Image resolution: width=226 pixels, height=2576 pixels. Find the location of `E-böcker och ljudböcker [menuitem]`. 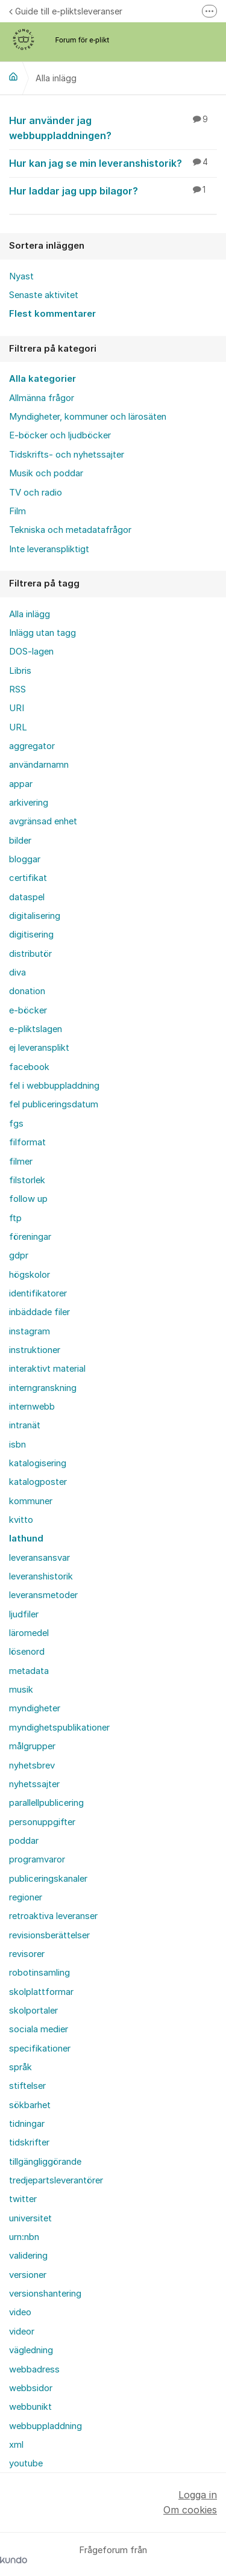

E-böcker och ljudböcker [menuitem] is located at coordinates (60, 435).